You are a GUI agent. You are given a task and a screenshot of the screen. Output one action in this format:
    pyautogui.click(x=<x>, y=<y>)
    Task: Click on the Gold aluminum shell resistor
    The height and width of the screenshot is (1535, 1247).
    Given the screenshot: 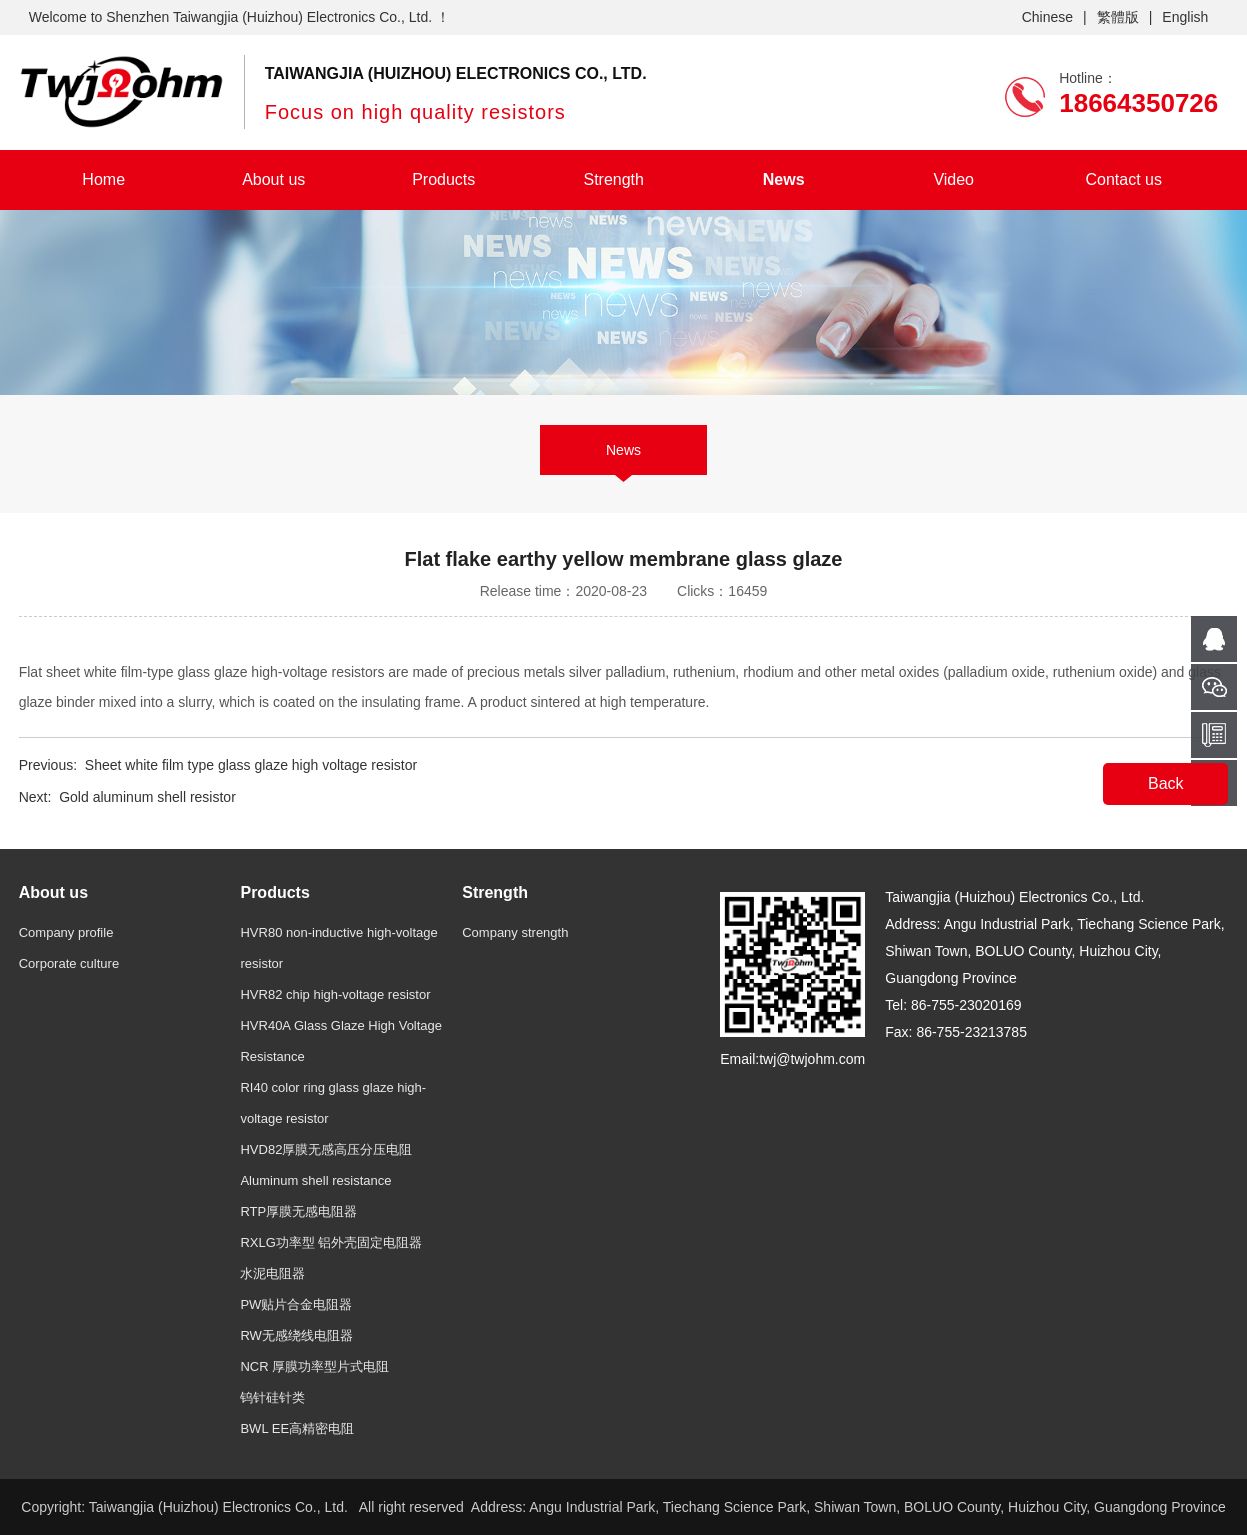 What is the action you would take?
    pyautogui.click(x=147, y=797)
    